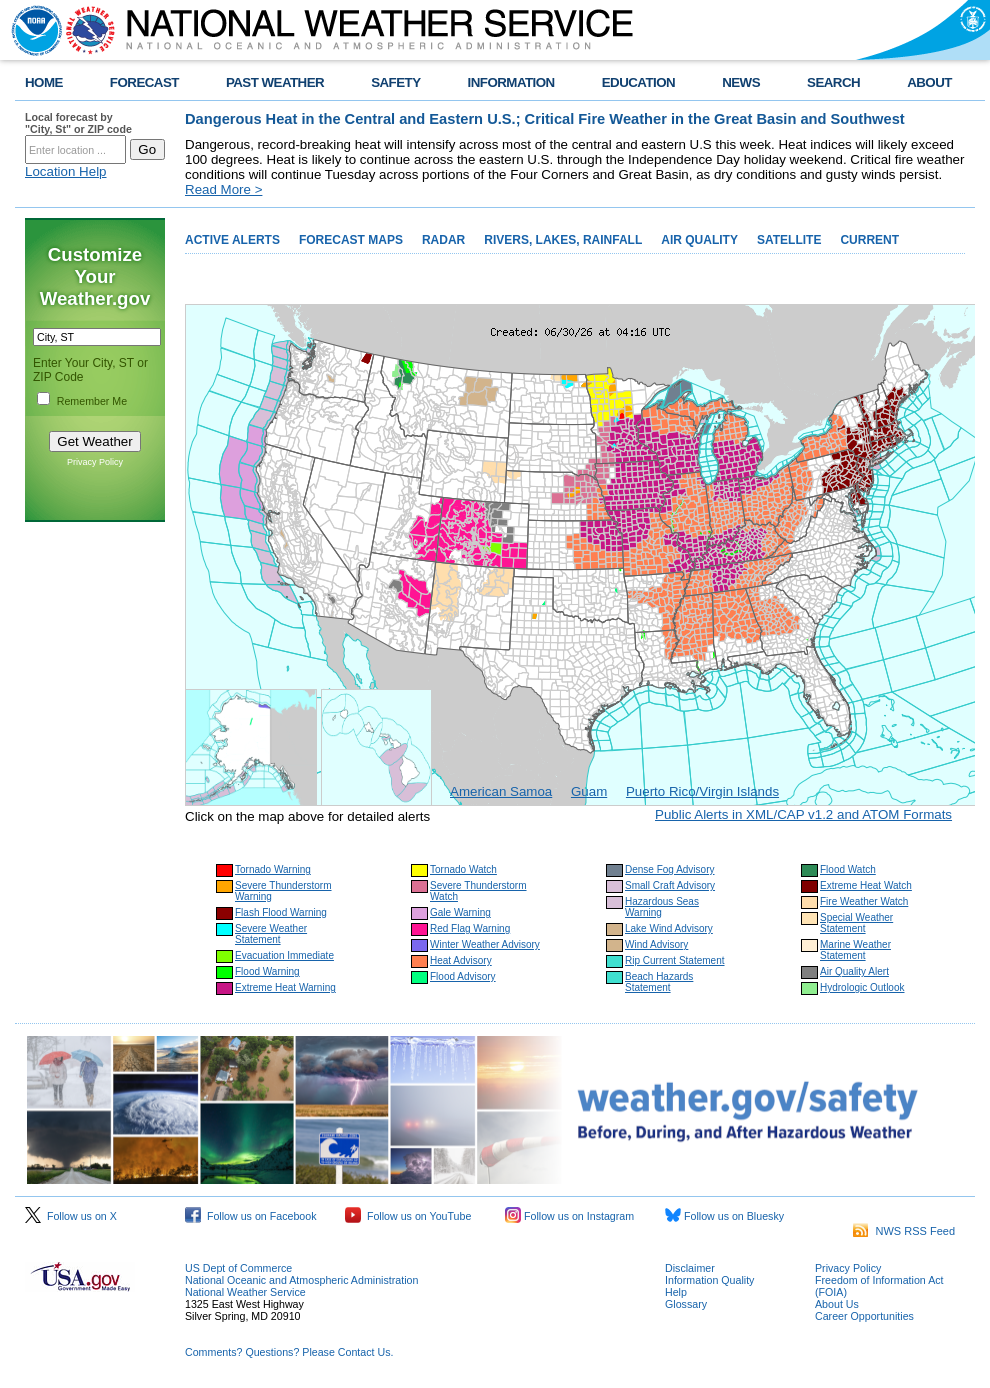  What do you see at coordinates (856, 923) in the screenshot?
I see `Special Weather Statement` at bounding box center [856, 923].